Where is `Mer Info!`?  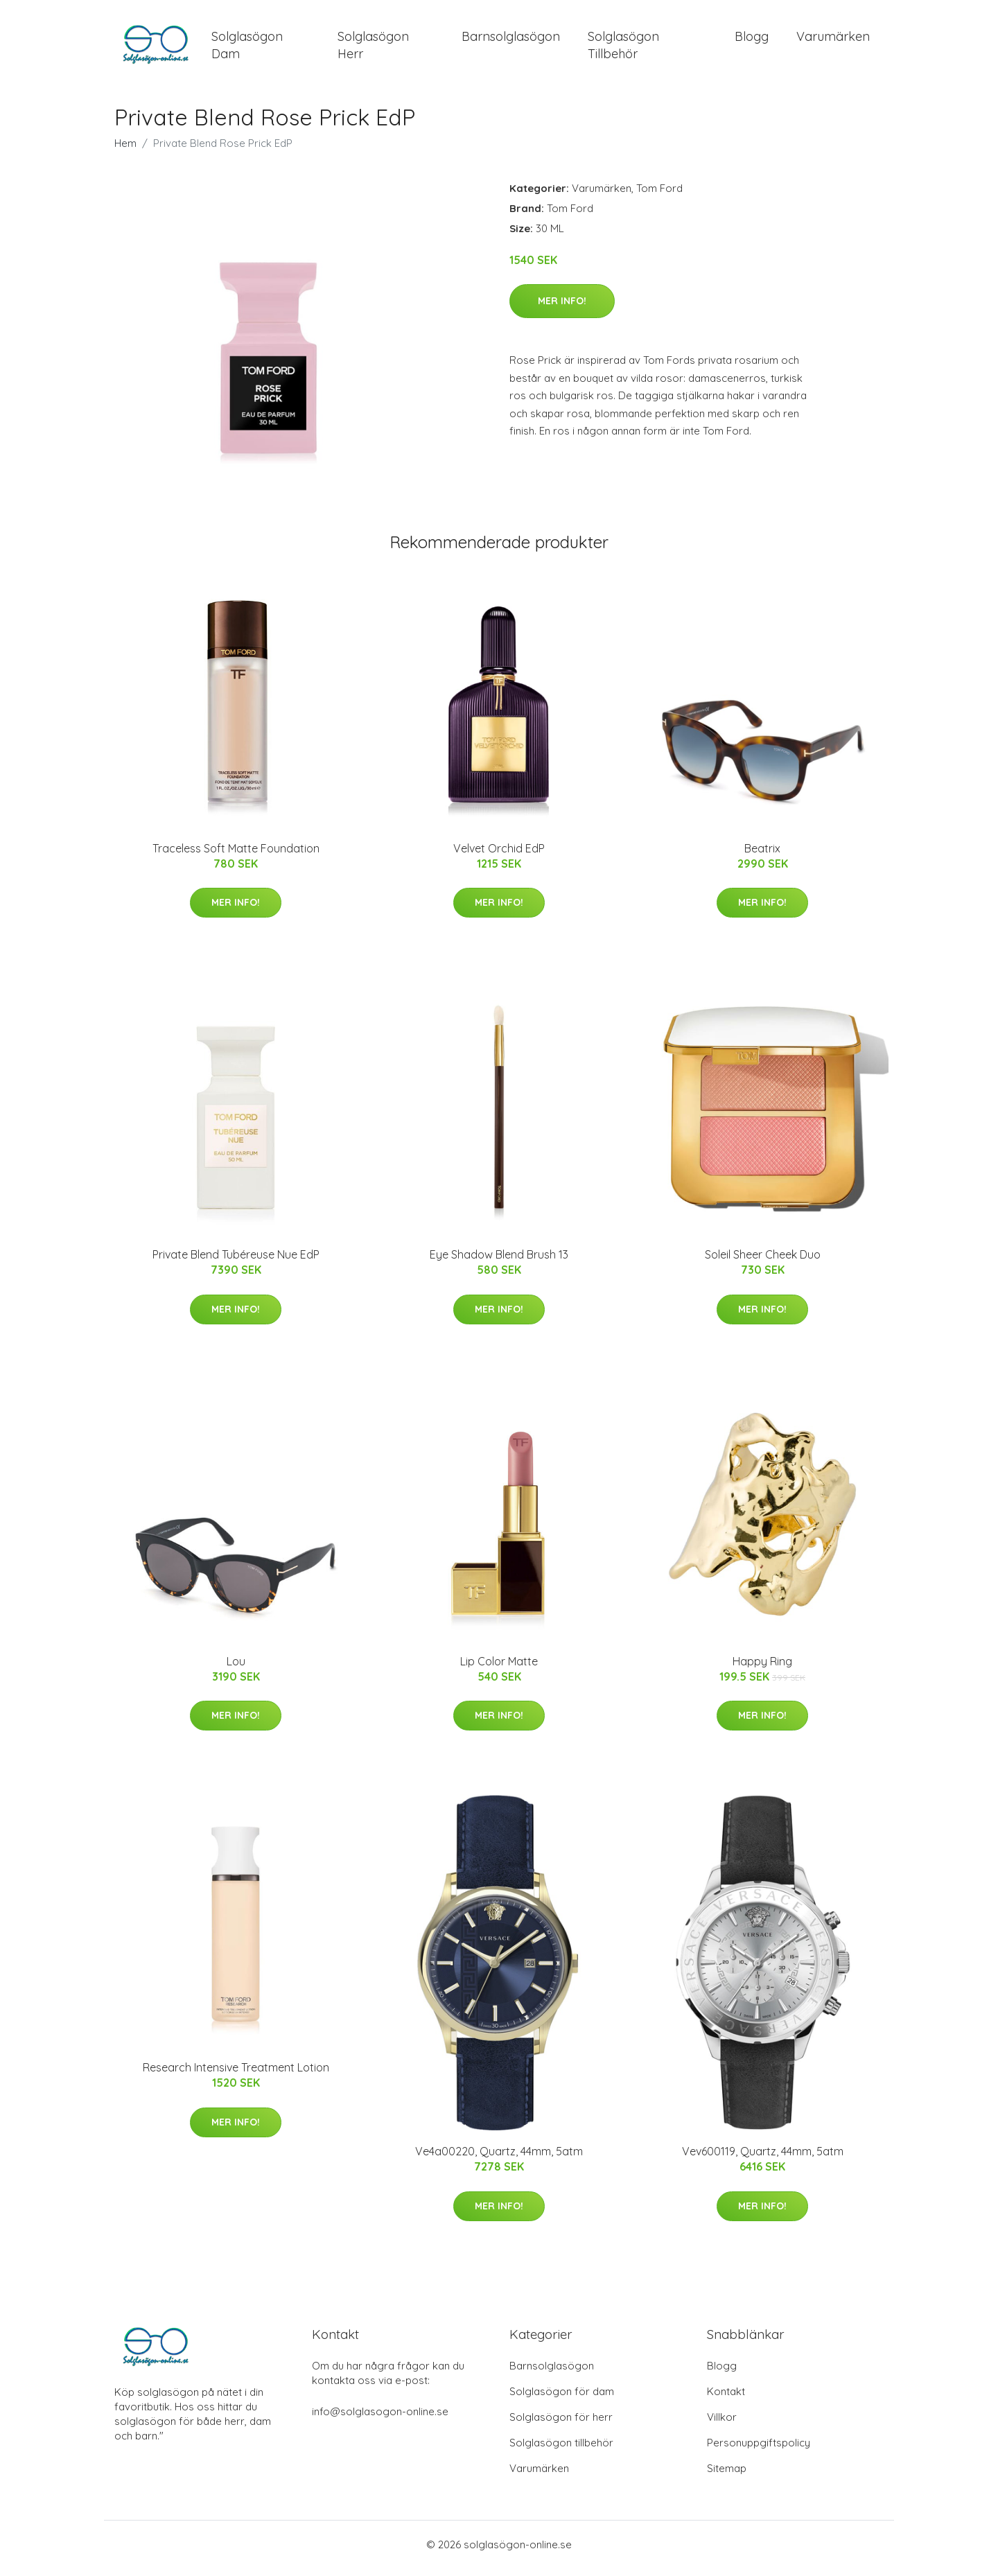 Mer Info! is located at coordinates (562, 308).